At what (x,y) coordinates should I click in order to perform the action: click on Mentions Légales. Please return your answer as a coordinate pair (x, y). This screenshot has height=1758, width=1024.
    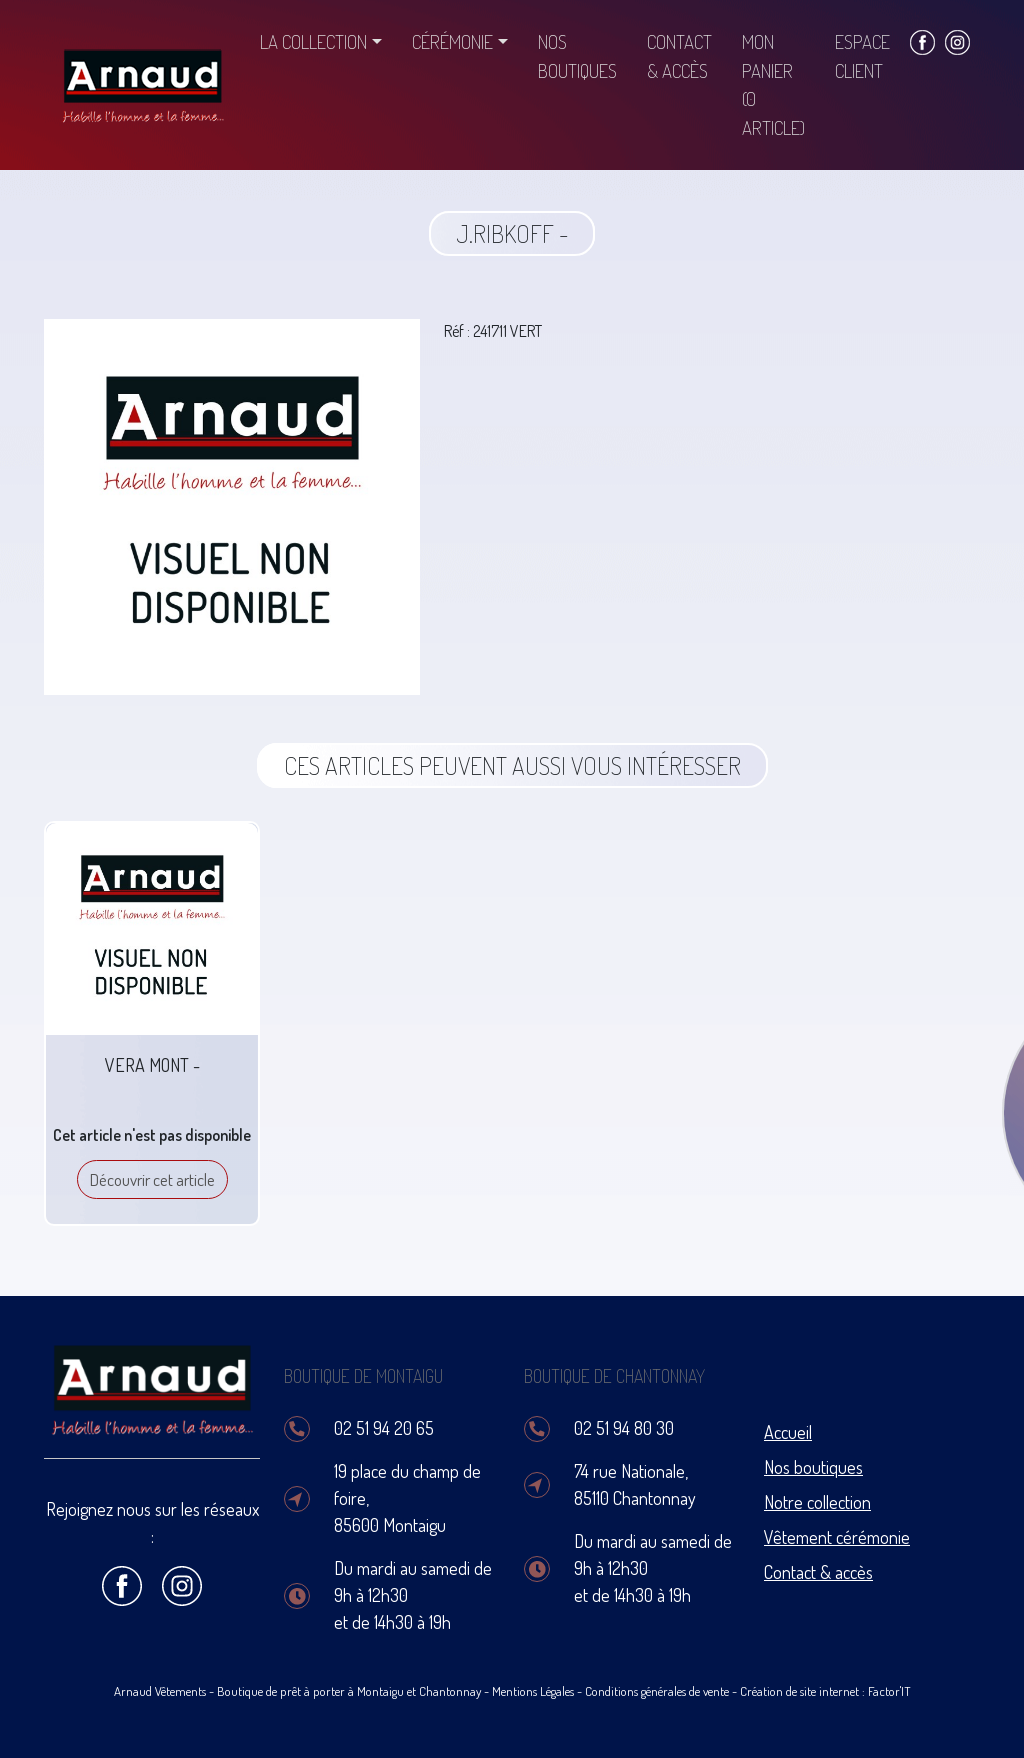
    Looking at the image, I should click on (533, 1691).